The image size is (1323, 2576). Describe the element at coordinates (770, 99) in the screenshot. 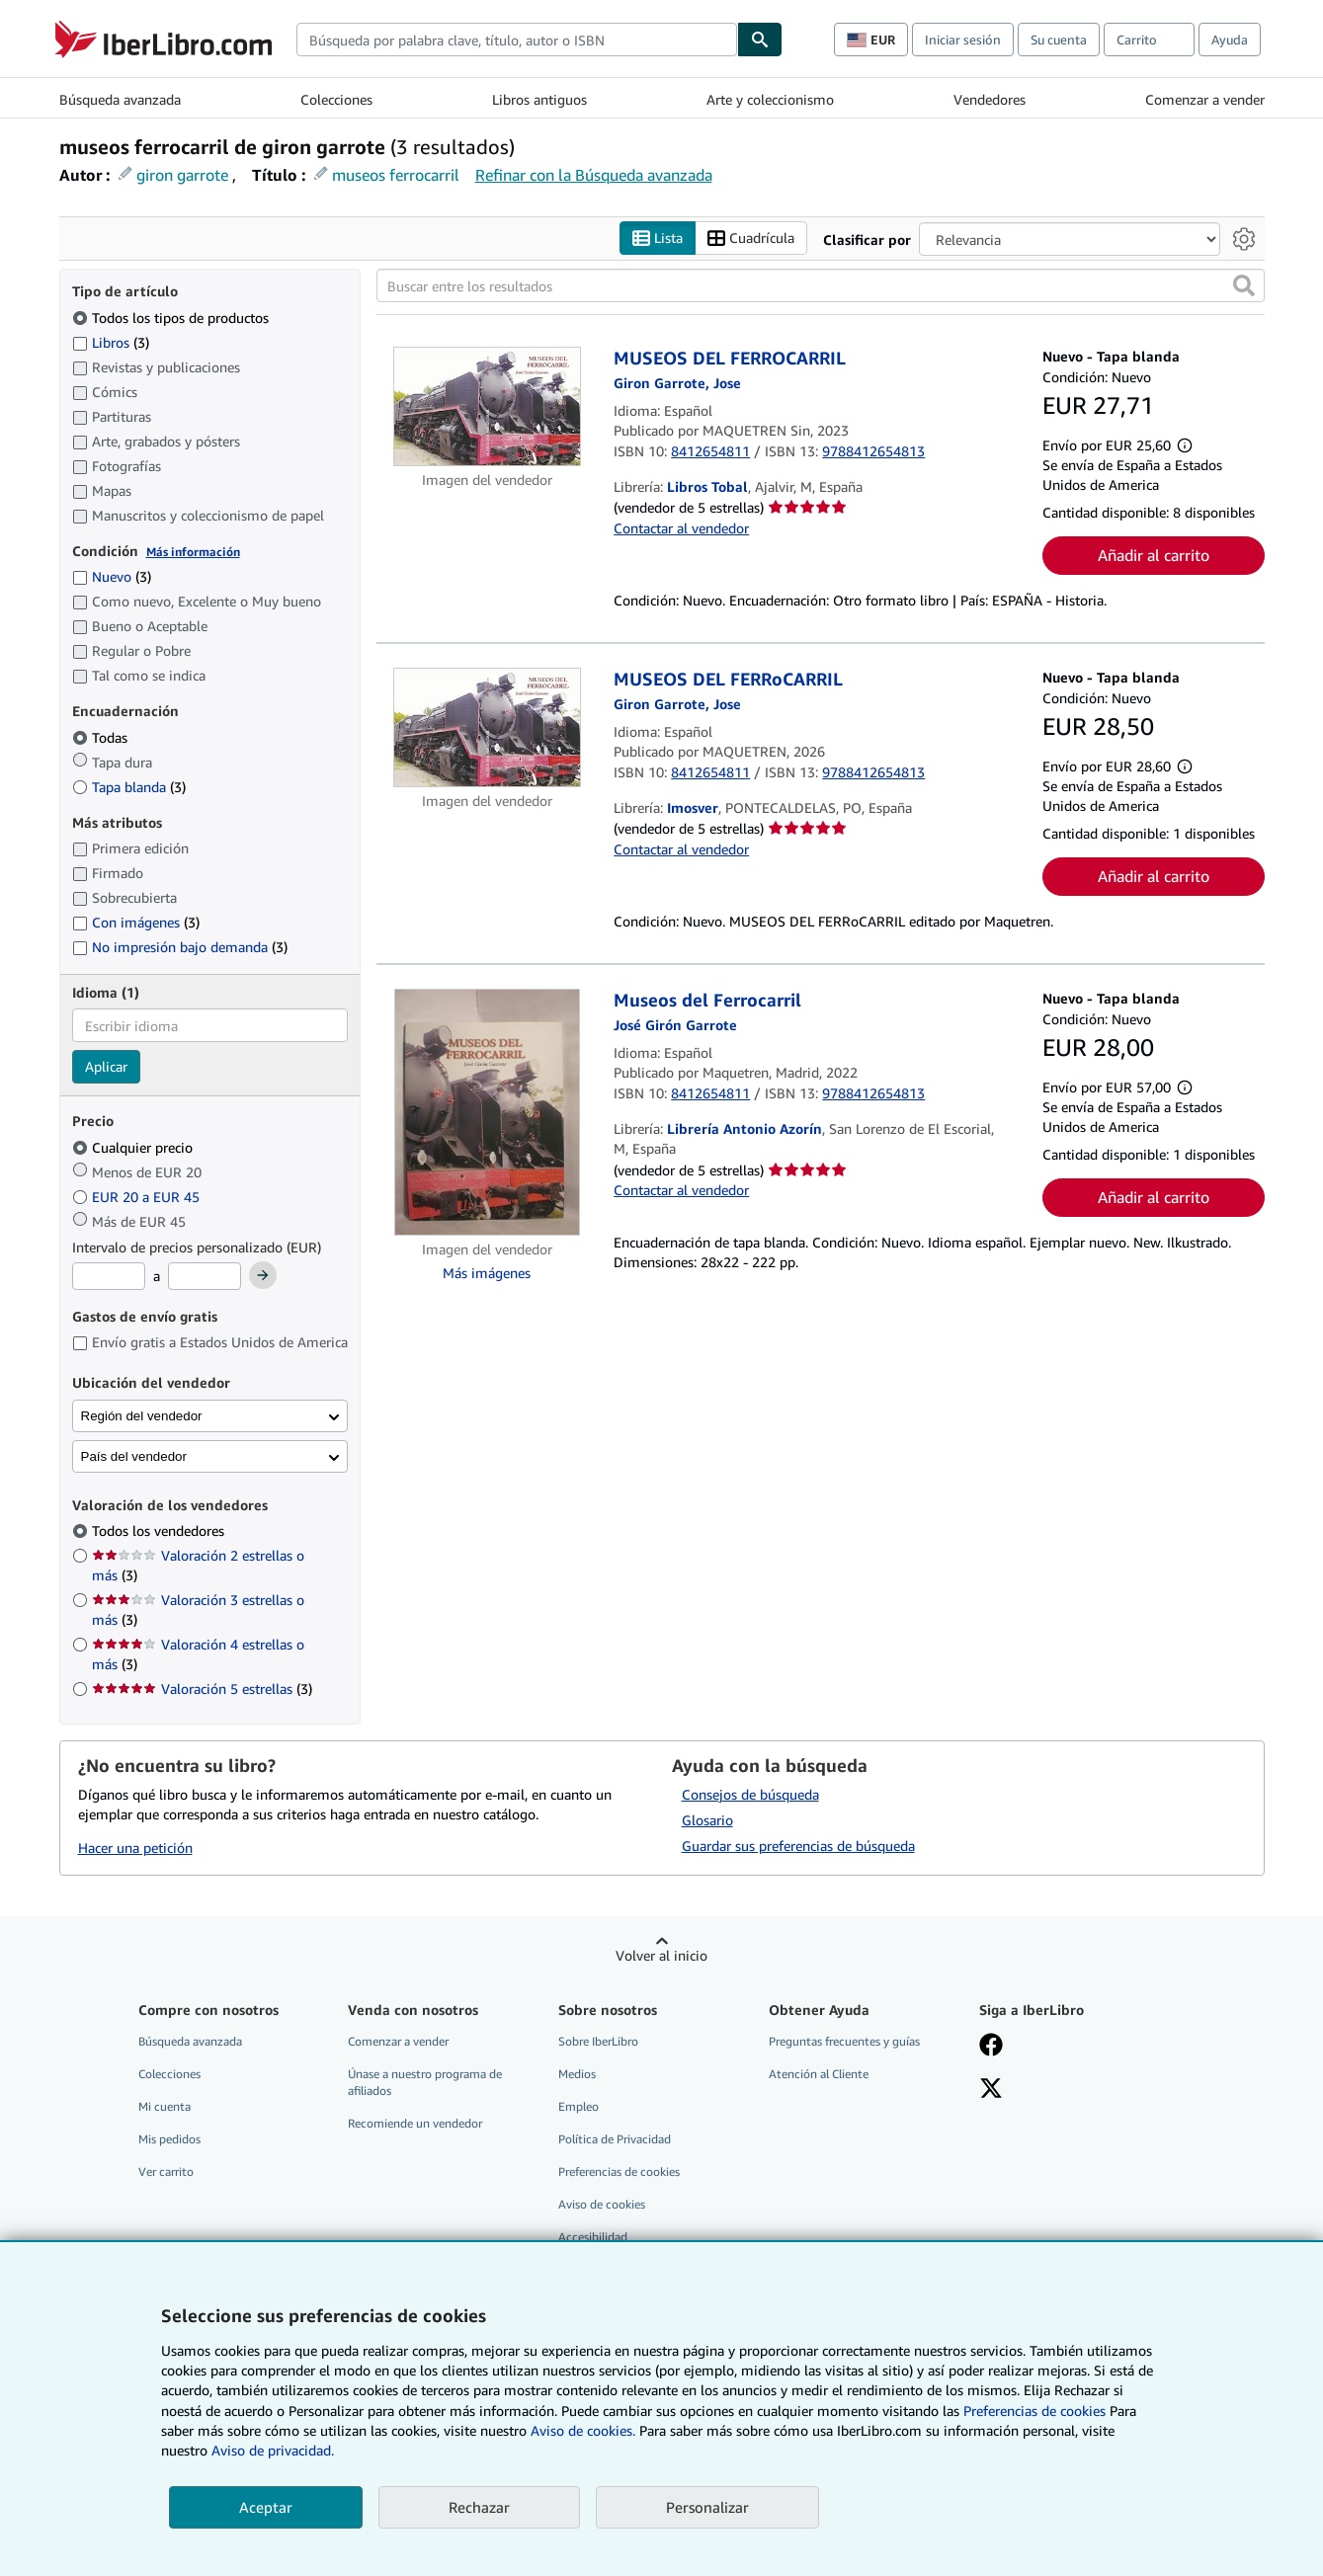

I see `Arte y coleccionismo` at that location.